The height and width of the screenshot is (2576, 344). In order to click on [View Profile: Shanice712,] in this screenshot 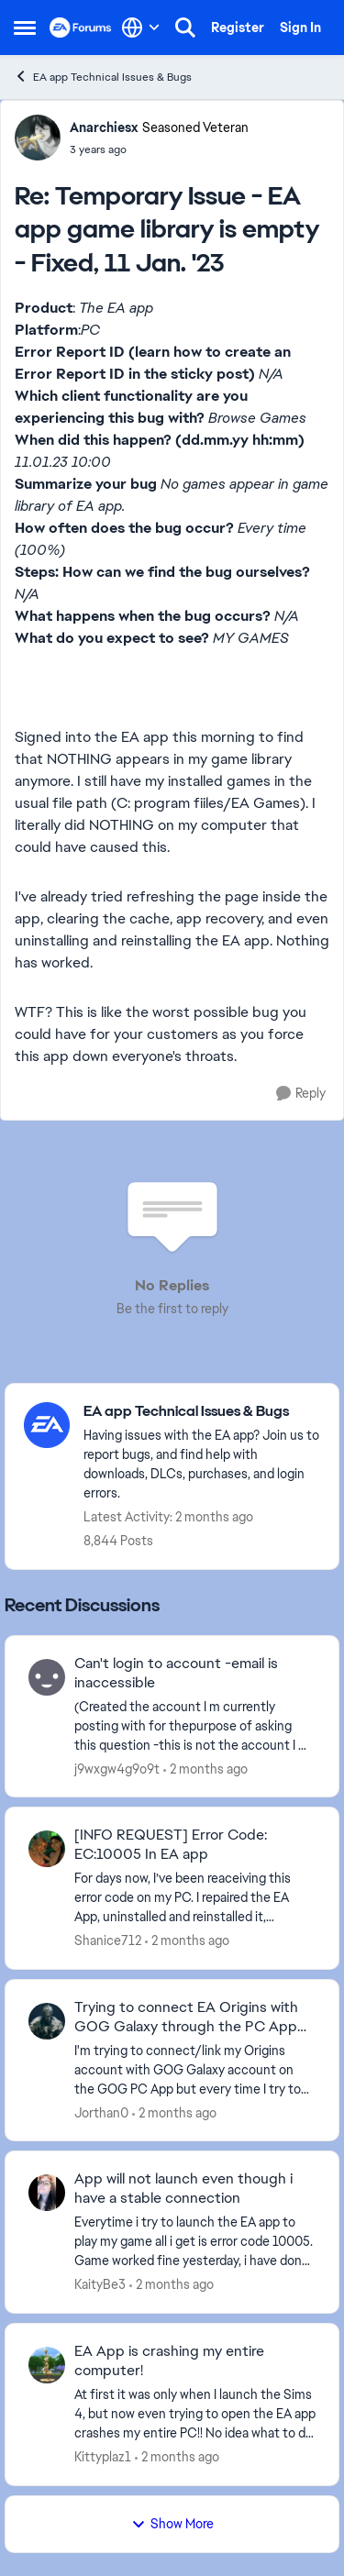, I will do `click(46, 1848)`.